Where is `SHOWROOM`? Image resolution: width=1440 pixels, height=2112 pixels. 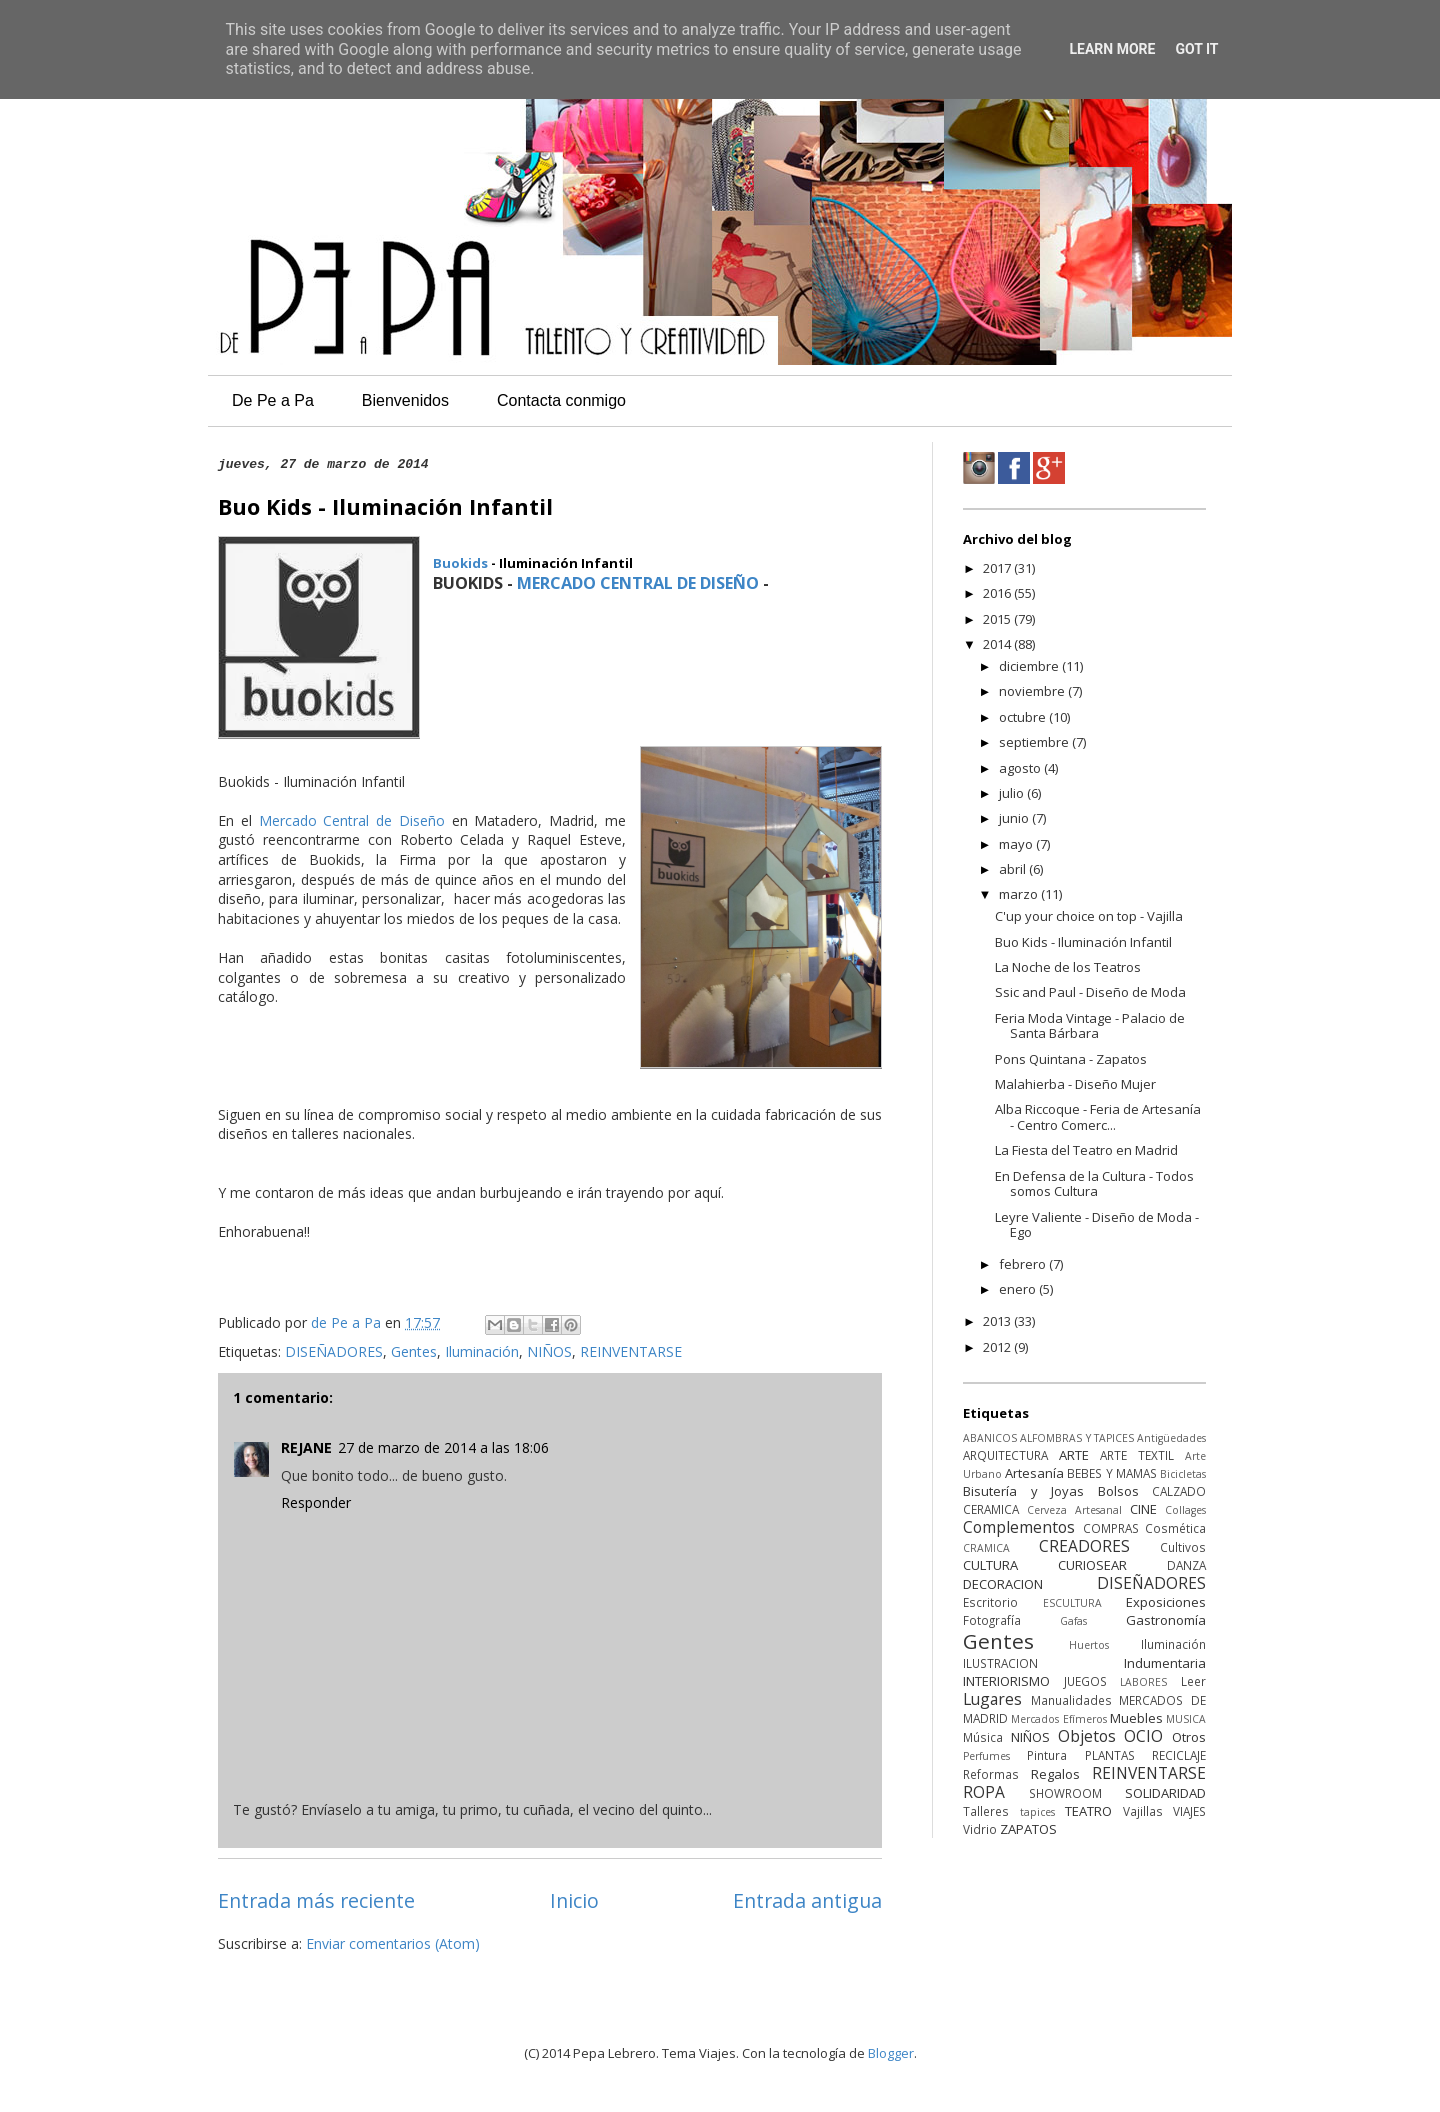
SHOWROOM is located at coordinates (1065, 1793).